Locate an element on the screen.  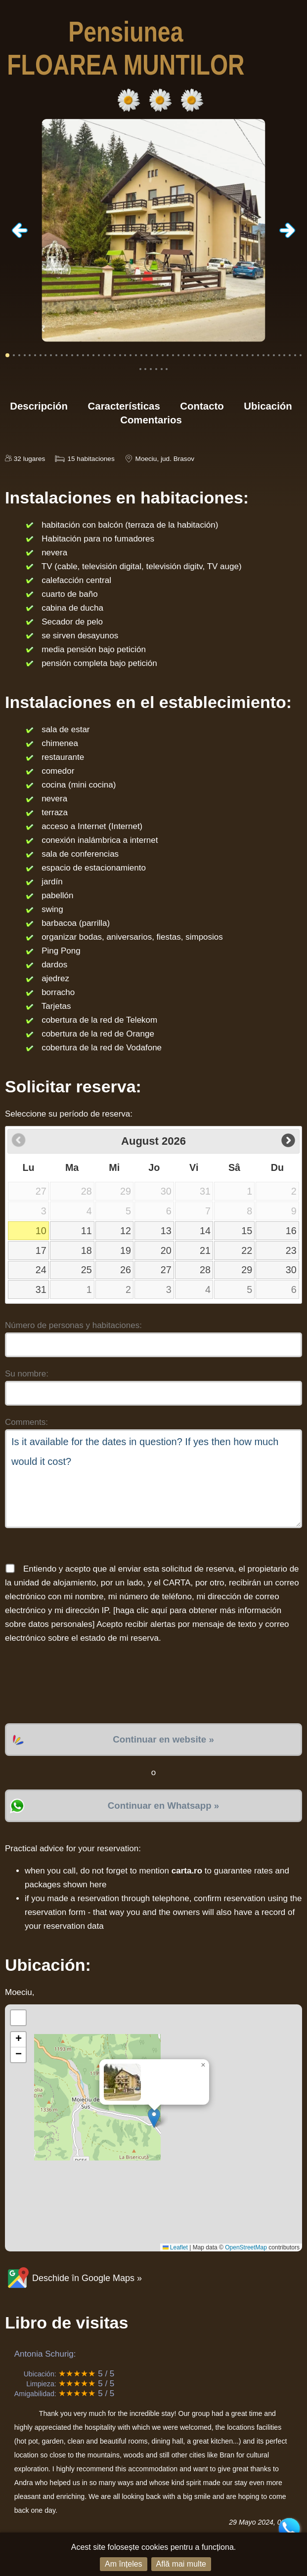
15 is located at coordinates (246, 1230).